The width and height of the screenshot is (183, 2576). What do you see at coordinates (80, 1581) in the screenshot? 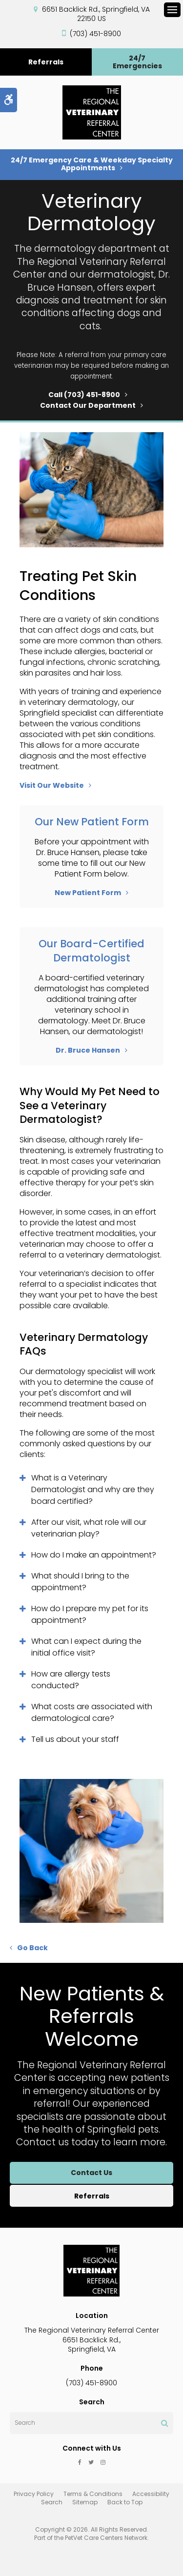
I see `What should I bring to the appointment? [tab]` at bounding box center [80, 1581].